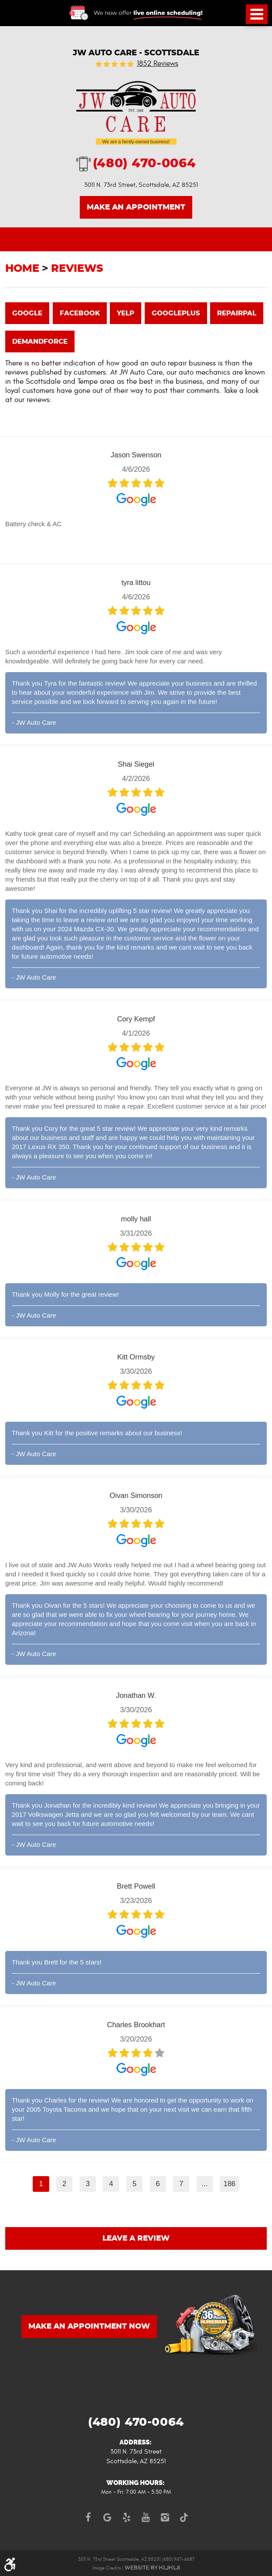  Describe the element at coordinates (22, 269) in the screenshot. I see `Home` at that location.